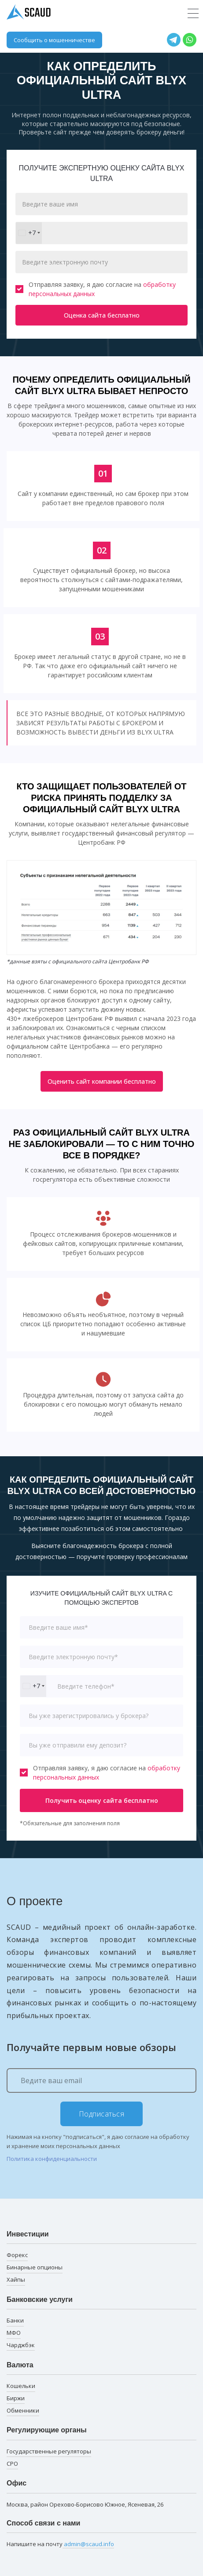 The height and width of the screenshot is (2576, 203). Describe the element at coordinates (102, 315) in the screenshot. I see `Оценка сайта бесплатно` at that location.